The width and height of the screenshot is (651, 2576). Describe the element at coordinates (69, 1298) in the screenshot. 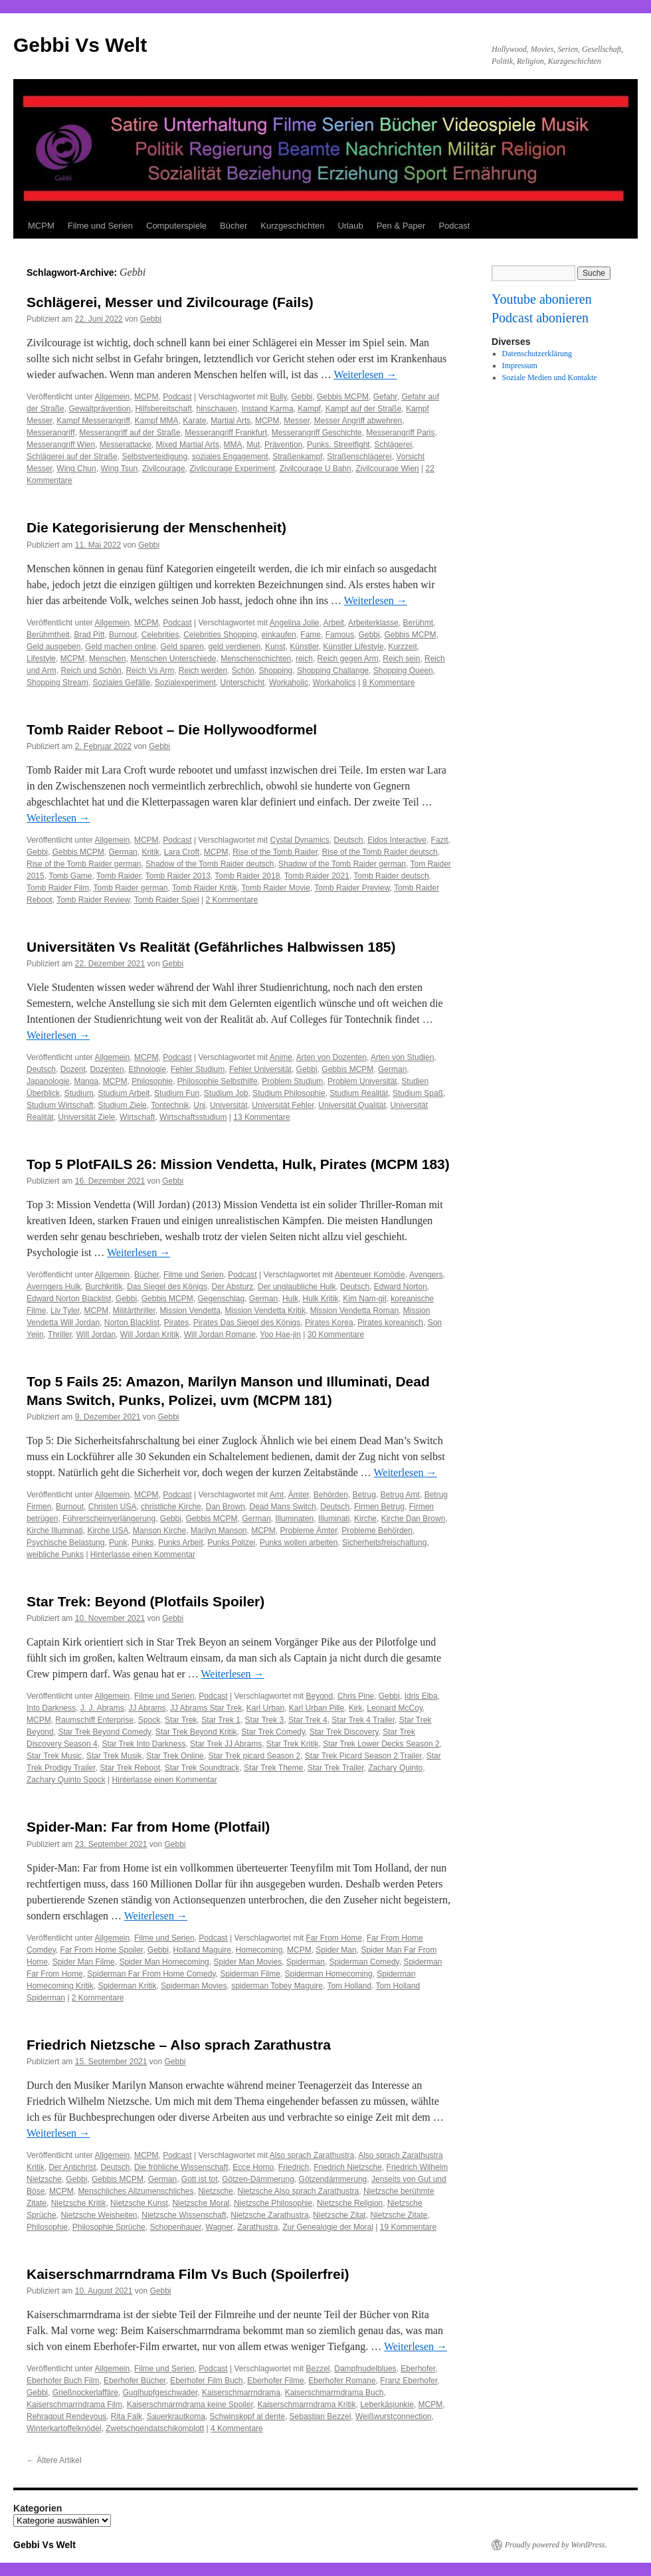

I see `Edward Norton Blacklist` at that location.